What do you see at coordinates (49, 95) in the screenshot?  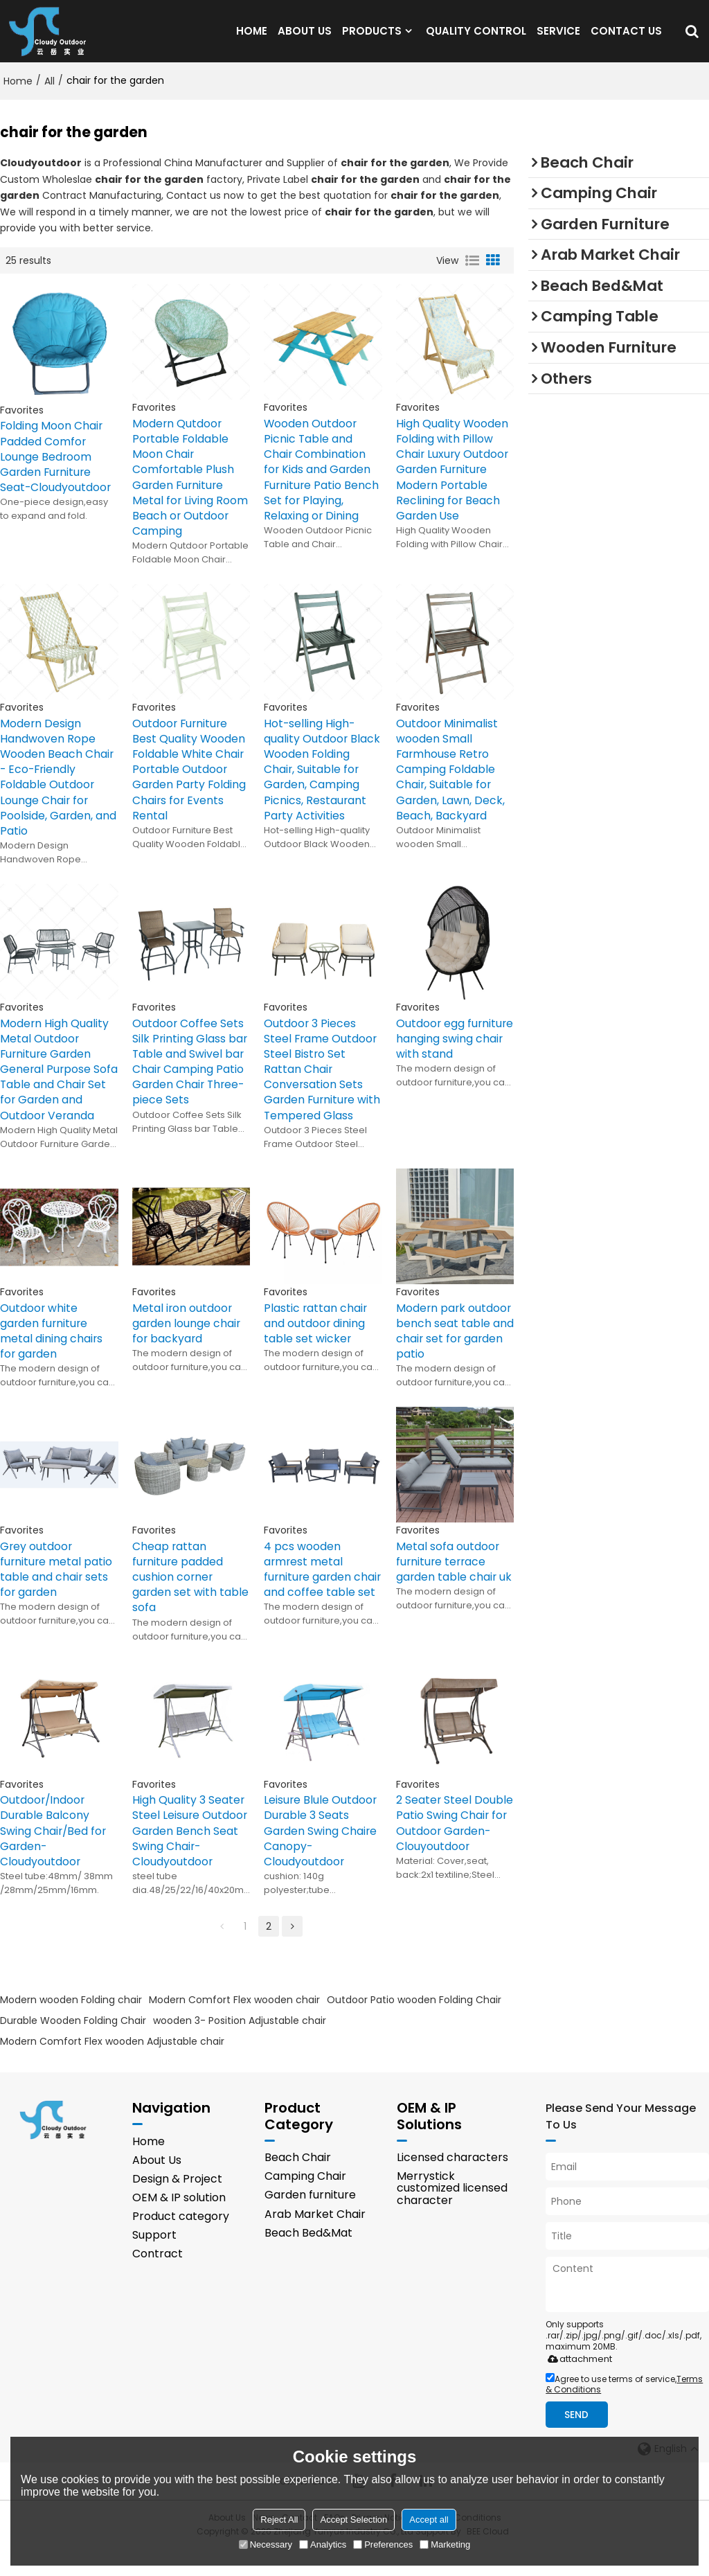 I see `All` at bounding box center [49, 95].